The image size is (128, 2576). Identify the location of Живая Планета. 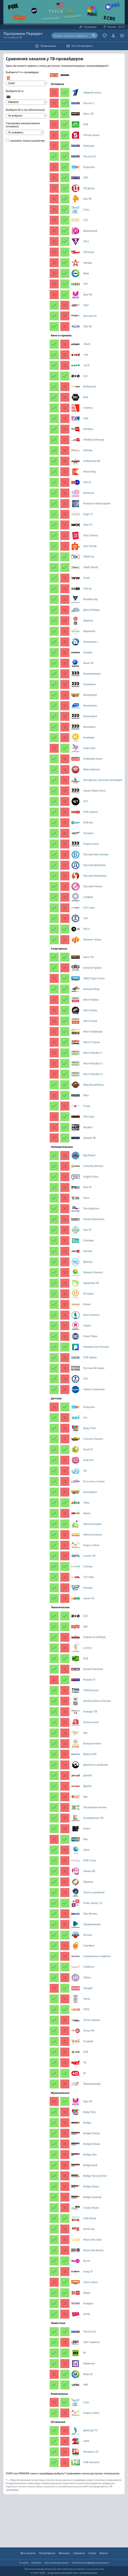
(93, 1272).